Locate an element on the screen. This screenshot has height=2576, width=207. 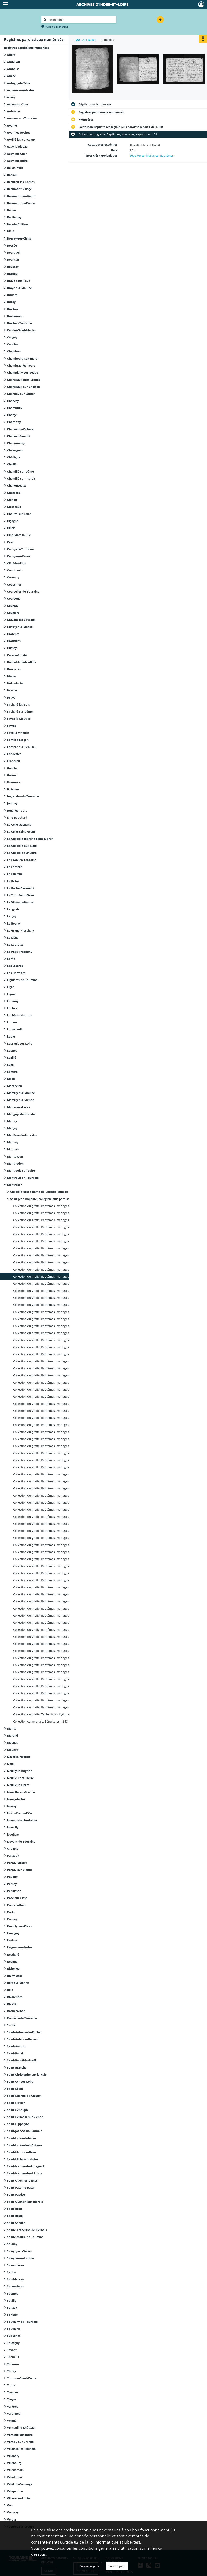
Anché is located at coordinates (11, 76).